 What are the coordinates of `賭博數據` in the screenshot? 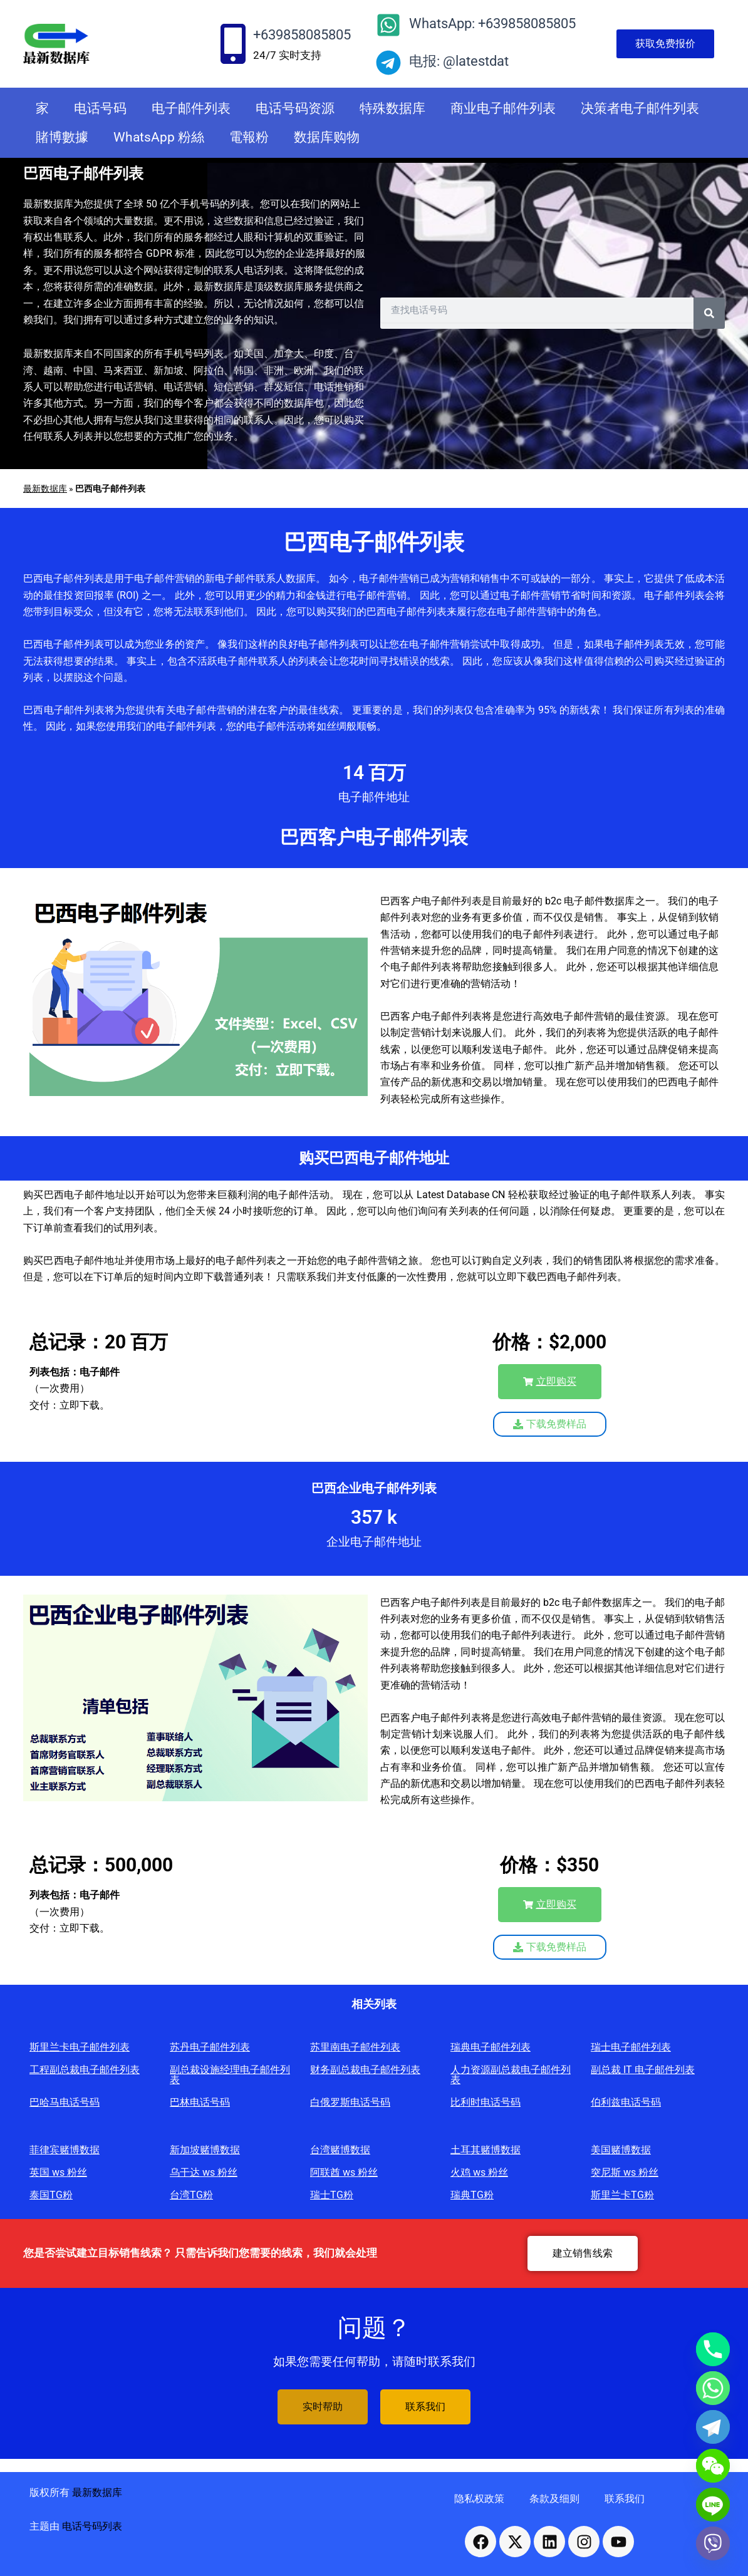 It's located at (62, 137).